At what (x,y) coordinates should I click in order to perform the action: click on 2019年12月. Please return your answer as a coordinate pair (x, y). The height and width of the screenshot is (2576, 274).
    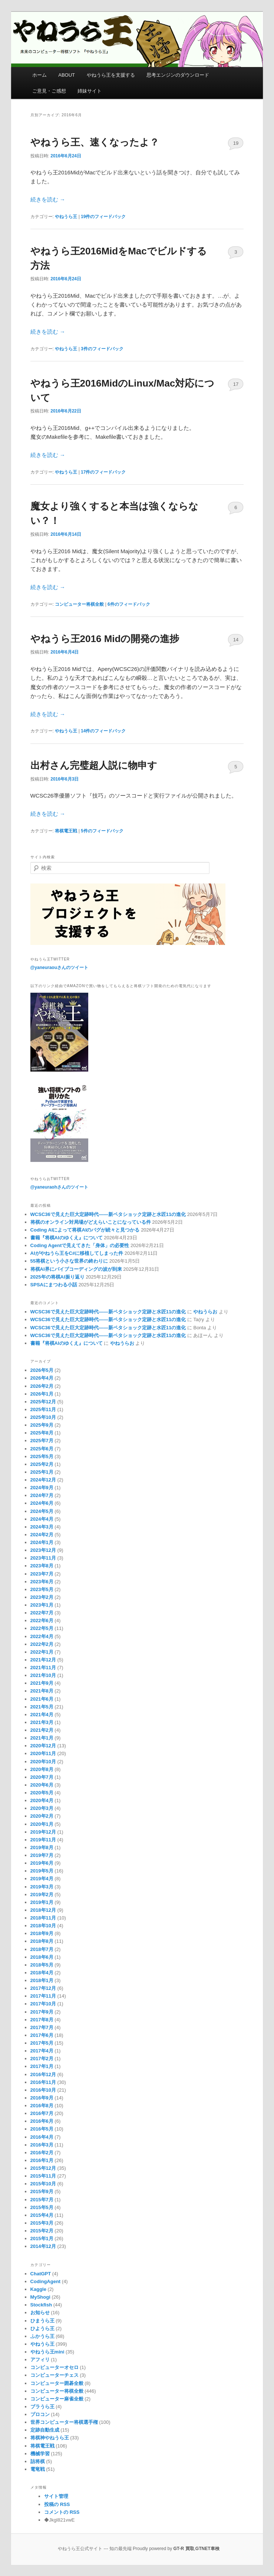
    Looking at the image, I should click on (43, 1832).